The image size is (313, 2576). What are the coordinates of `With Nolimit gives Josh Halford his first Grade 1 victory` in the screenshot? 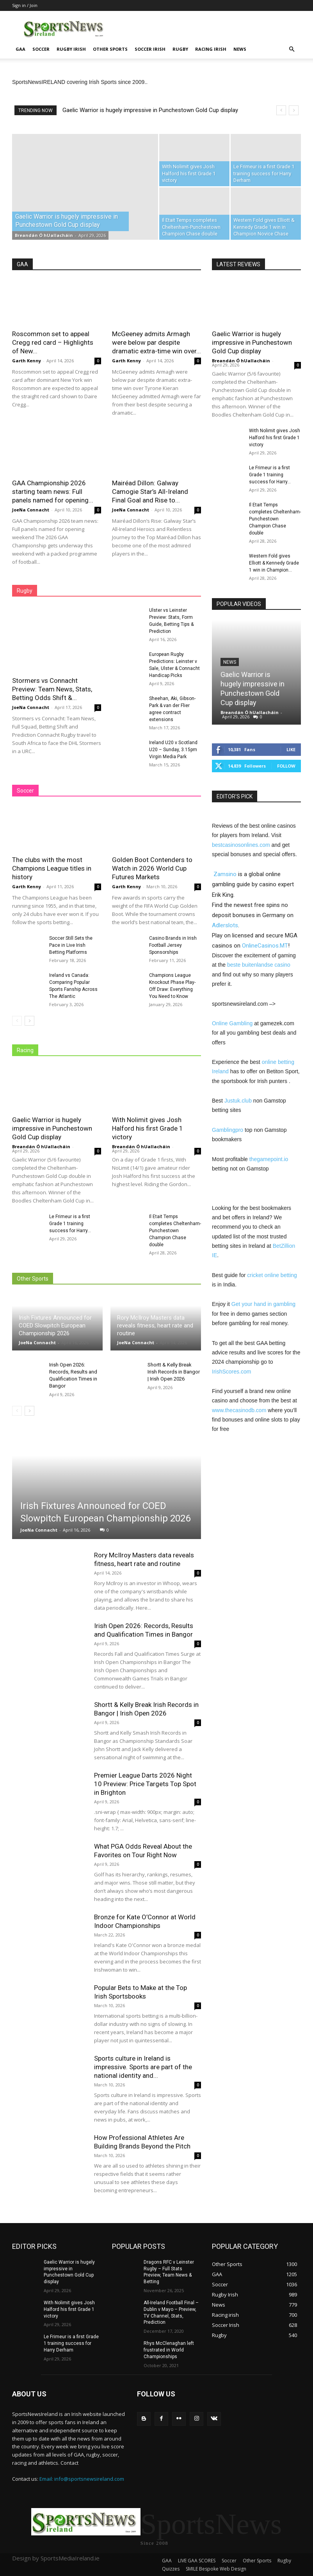 It's located at (147, 1128).